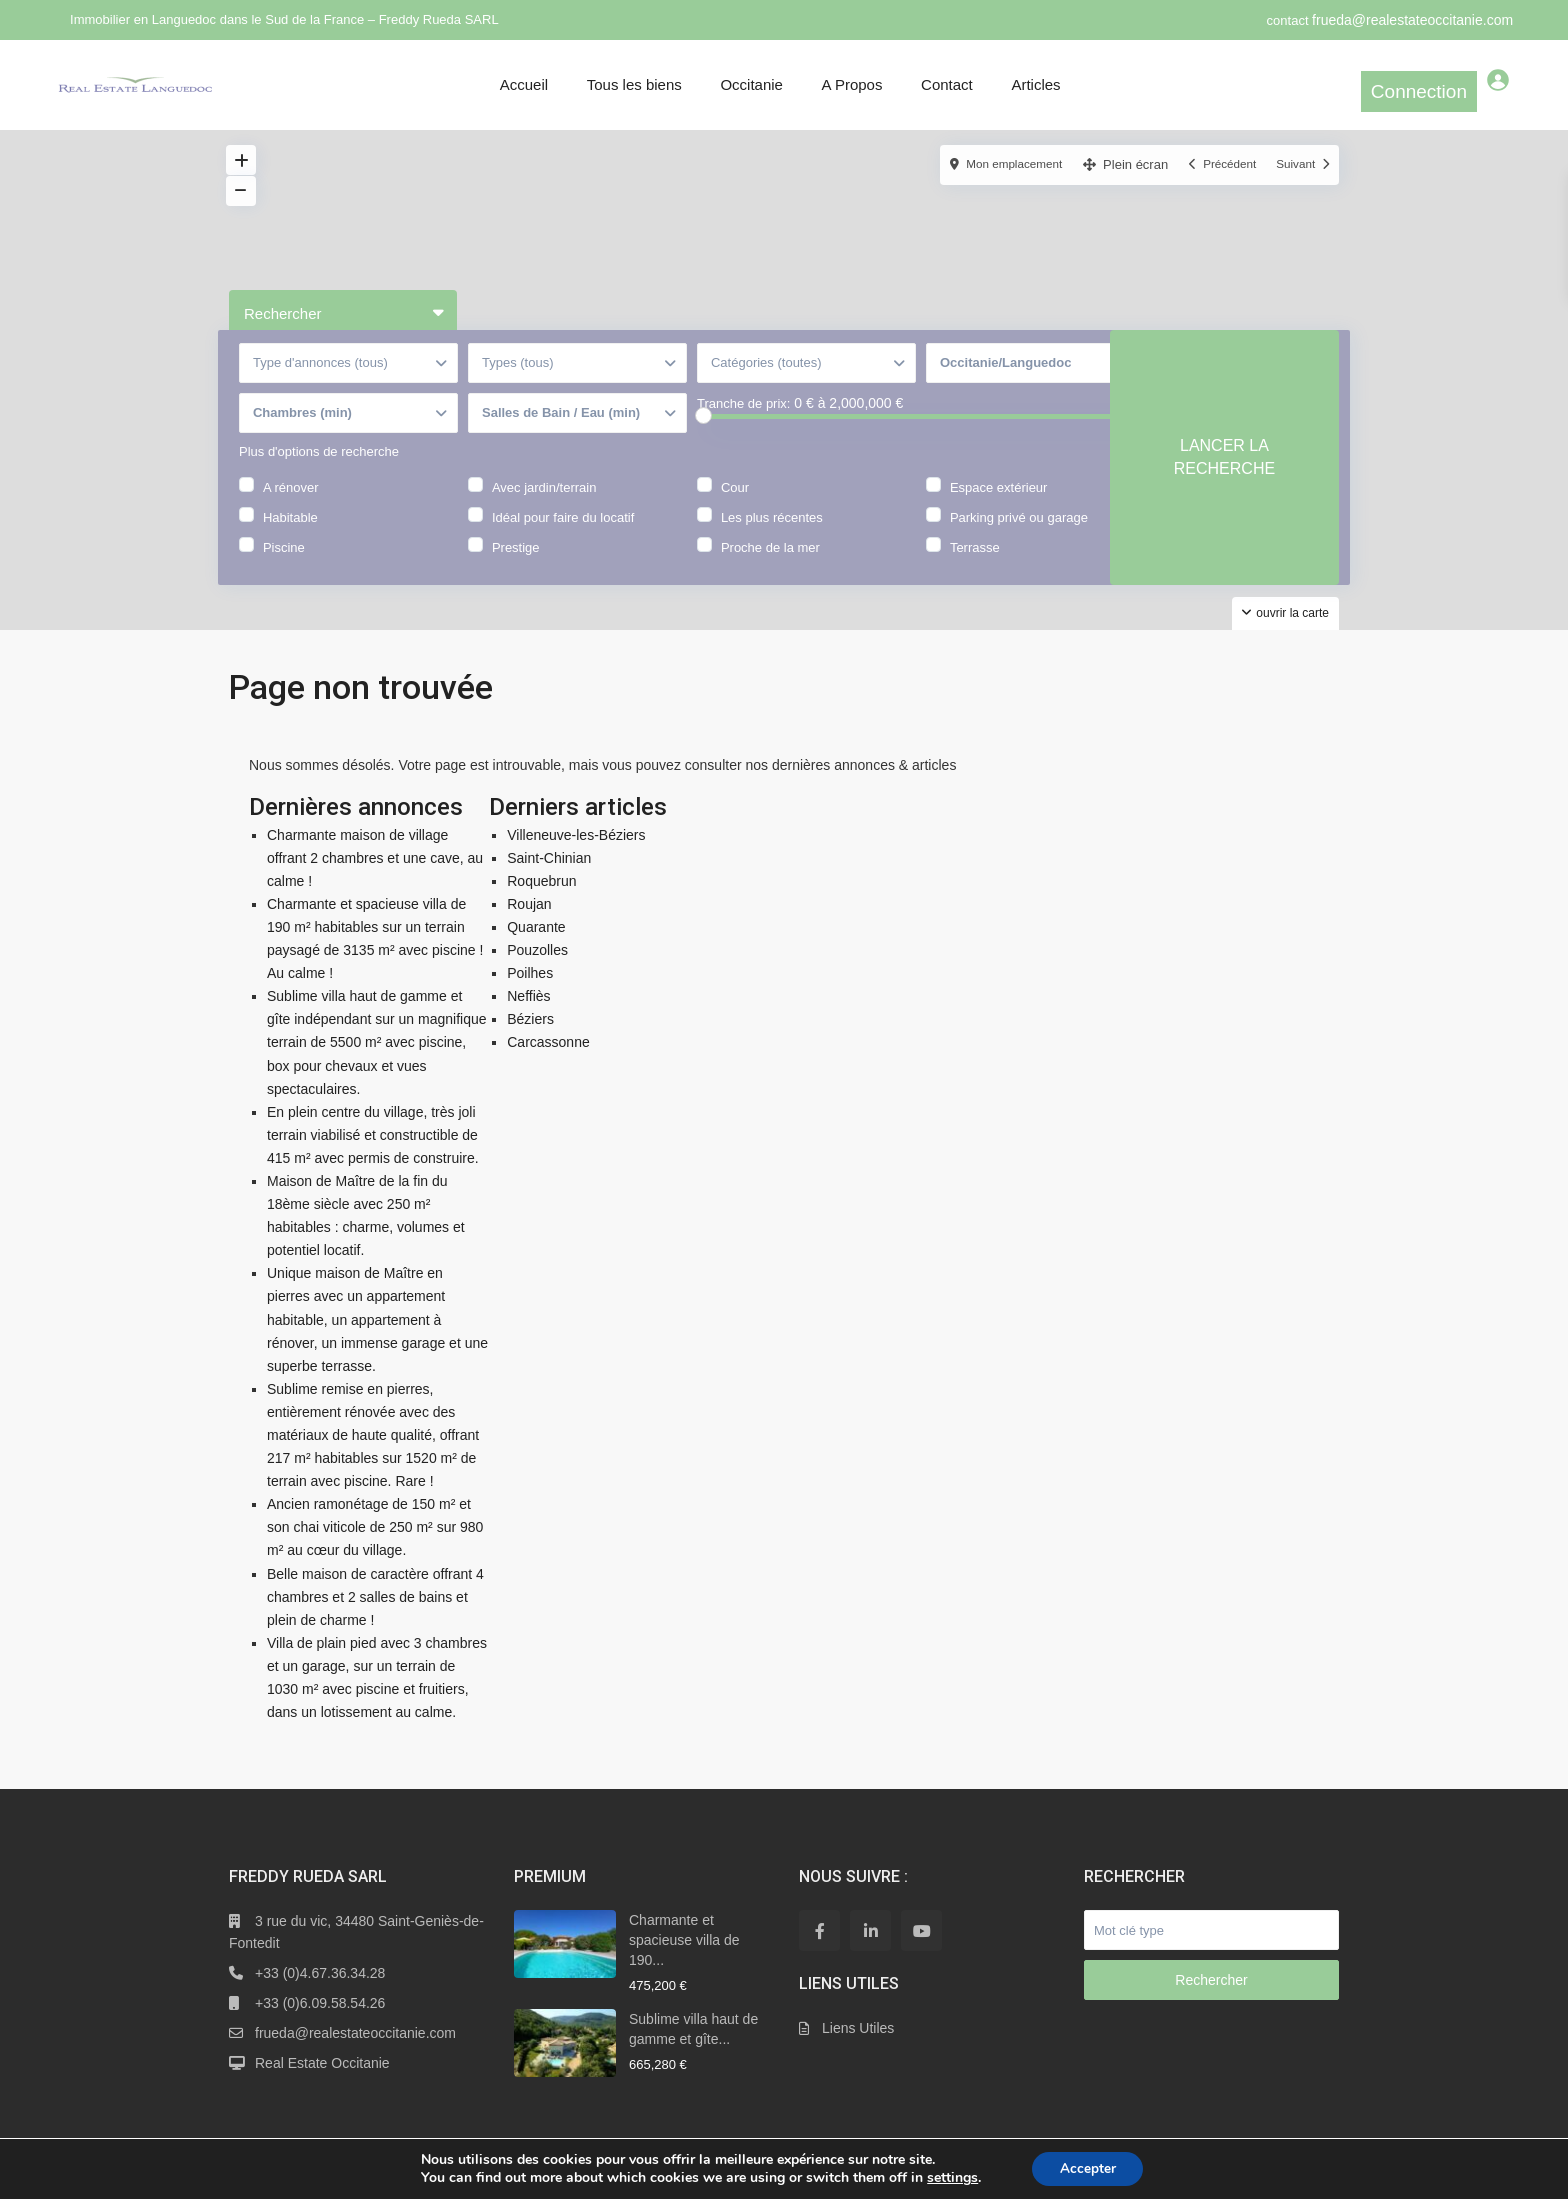 The image size is (1568, 2199). What do you see at coordinates (1088, 2167) in the screenshot?
I see `Accepter [button]` at bounding box center [1088, 2167].